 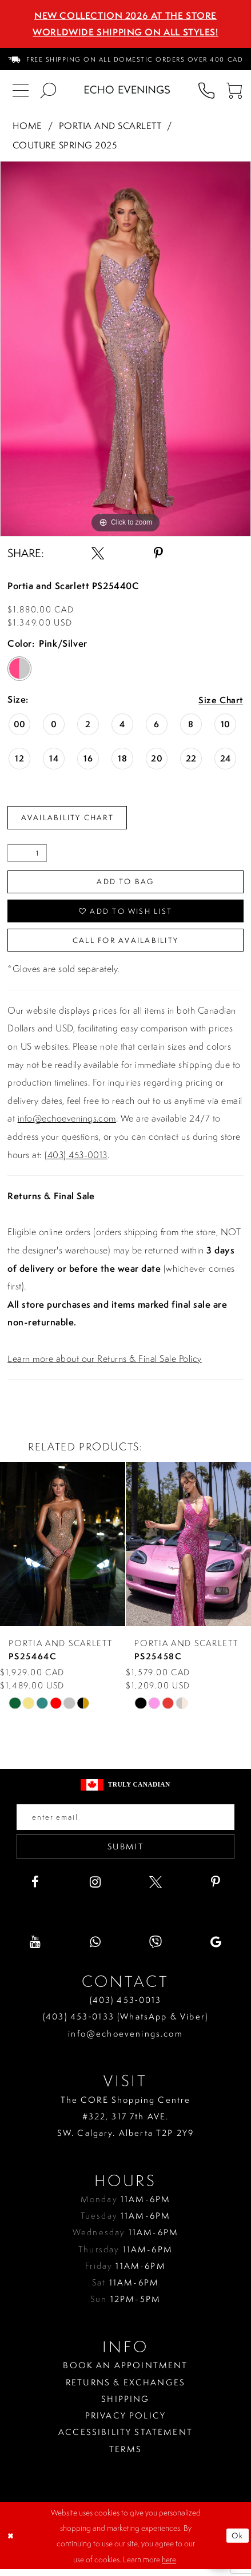 What do you see at coordinates (125, 1853) in the screenshot?
I see `Submit [Submit email]` at bounding box center [125, 1853].